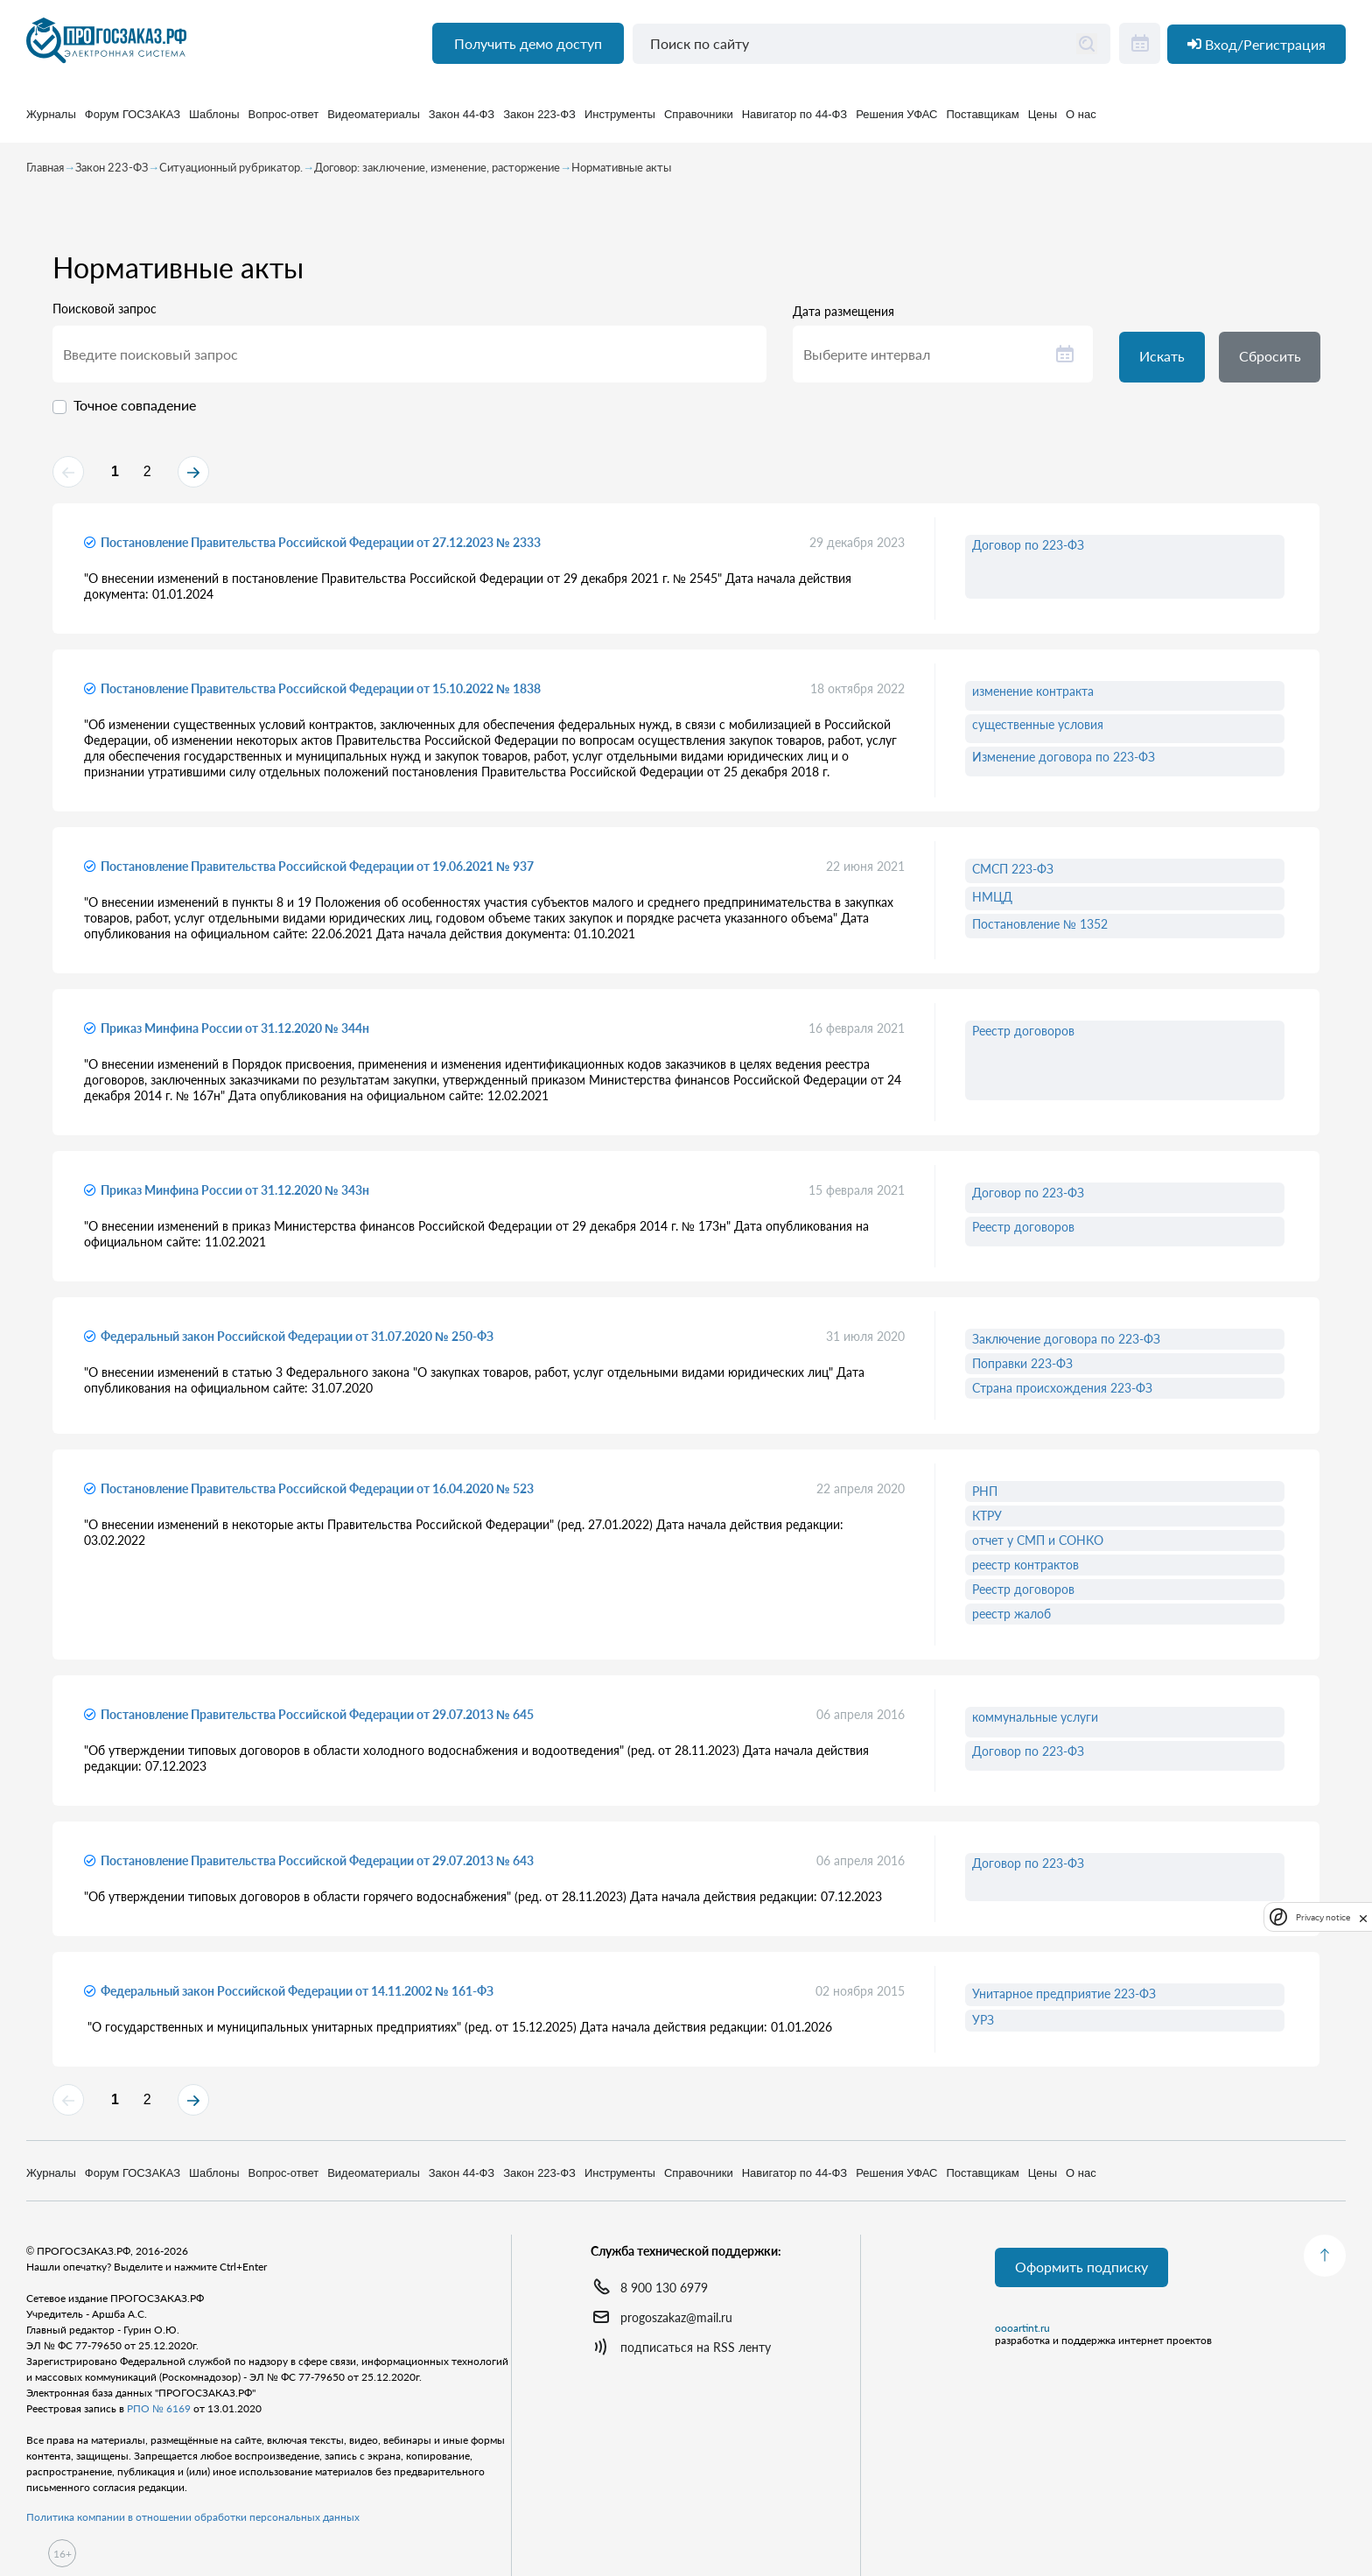 The height and width of the screenshot is (2576, 1372). What do you see at coordinates (1064, 2000) in the screenshot?
I see `Унитарное предприятие 223-ФЗ` at bounding box center [1064, 2000].